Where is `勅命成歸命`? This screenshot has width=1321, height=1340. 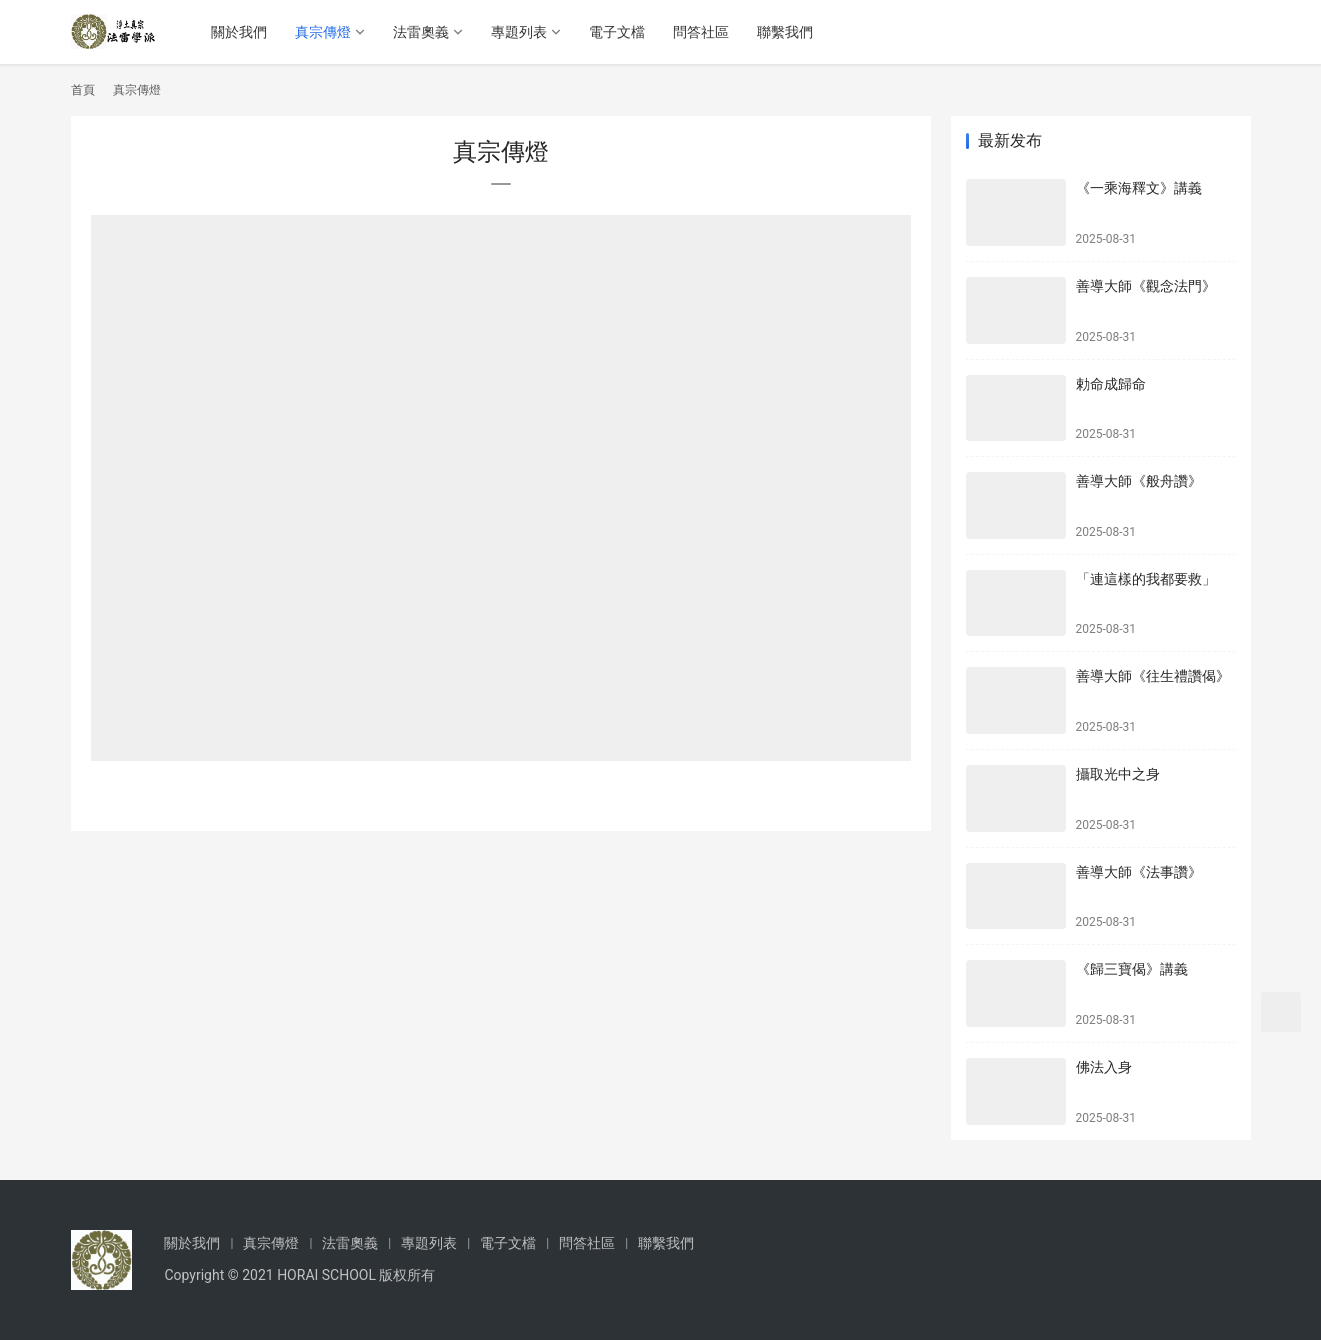
勅命成歸命 is located at coordinates (1111, 384).